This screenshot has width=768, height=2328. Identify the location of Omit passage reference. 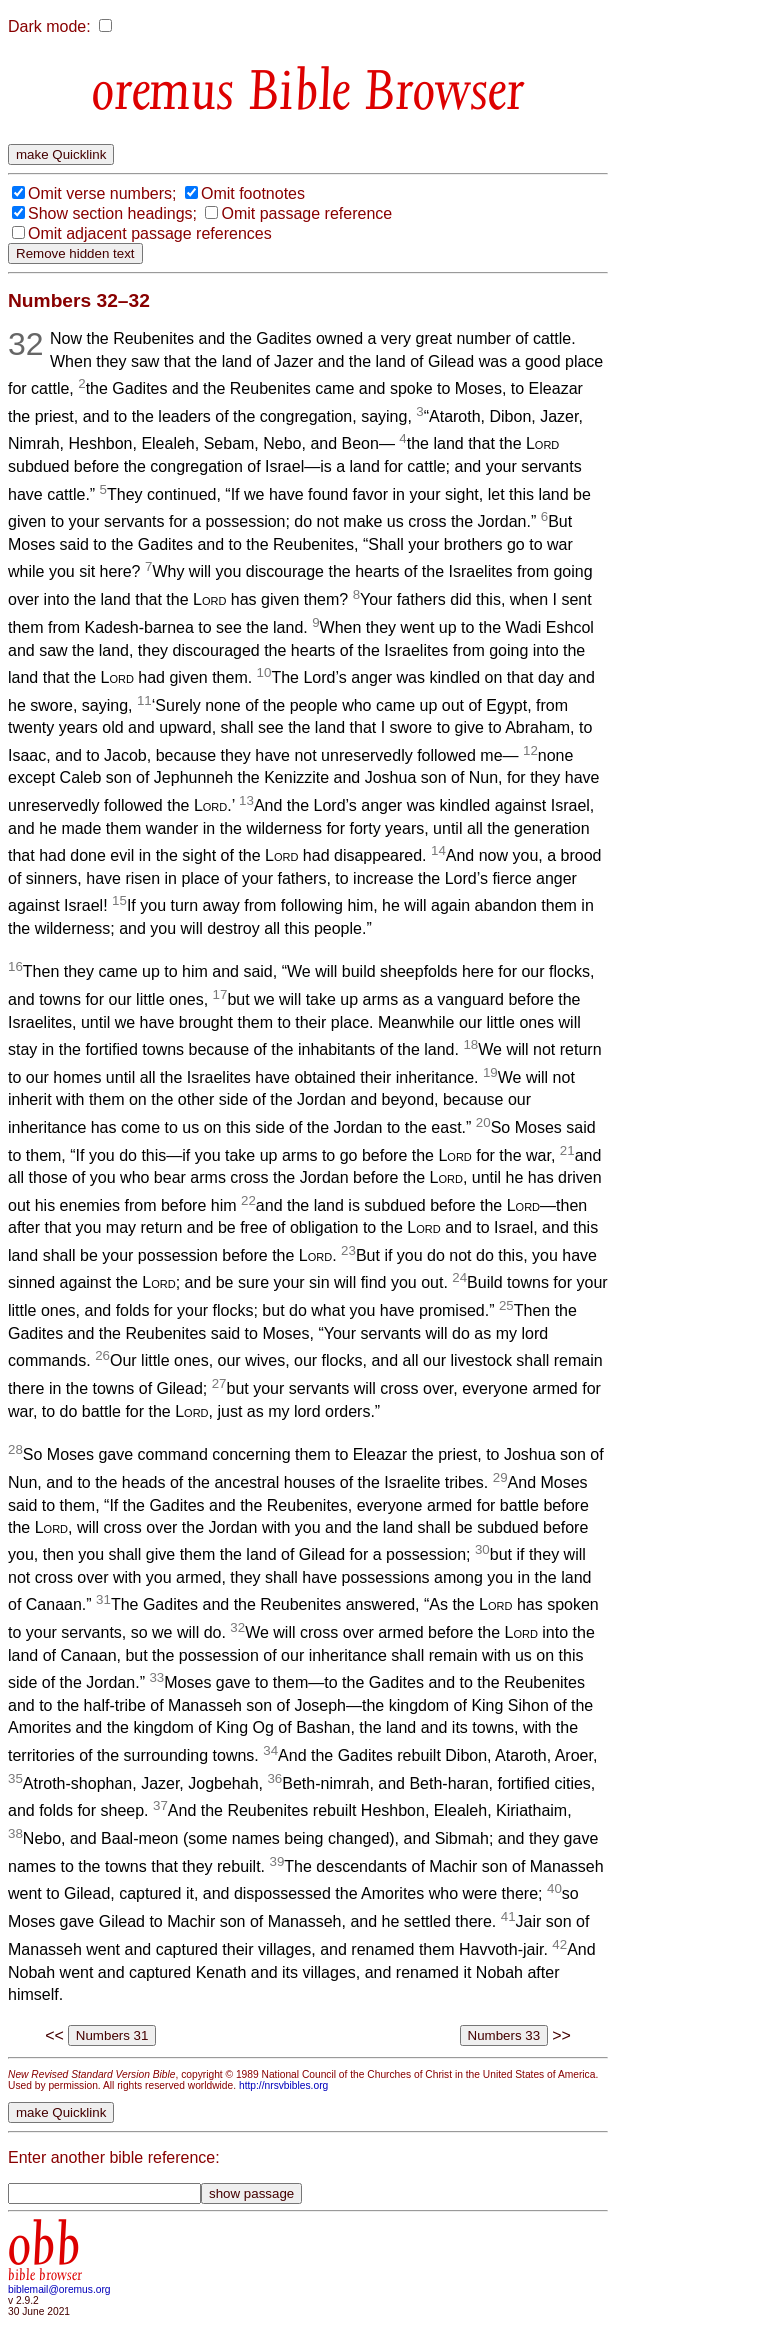
(306, 213).